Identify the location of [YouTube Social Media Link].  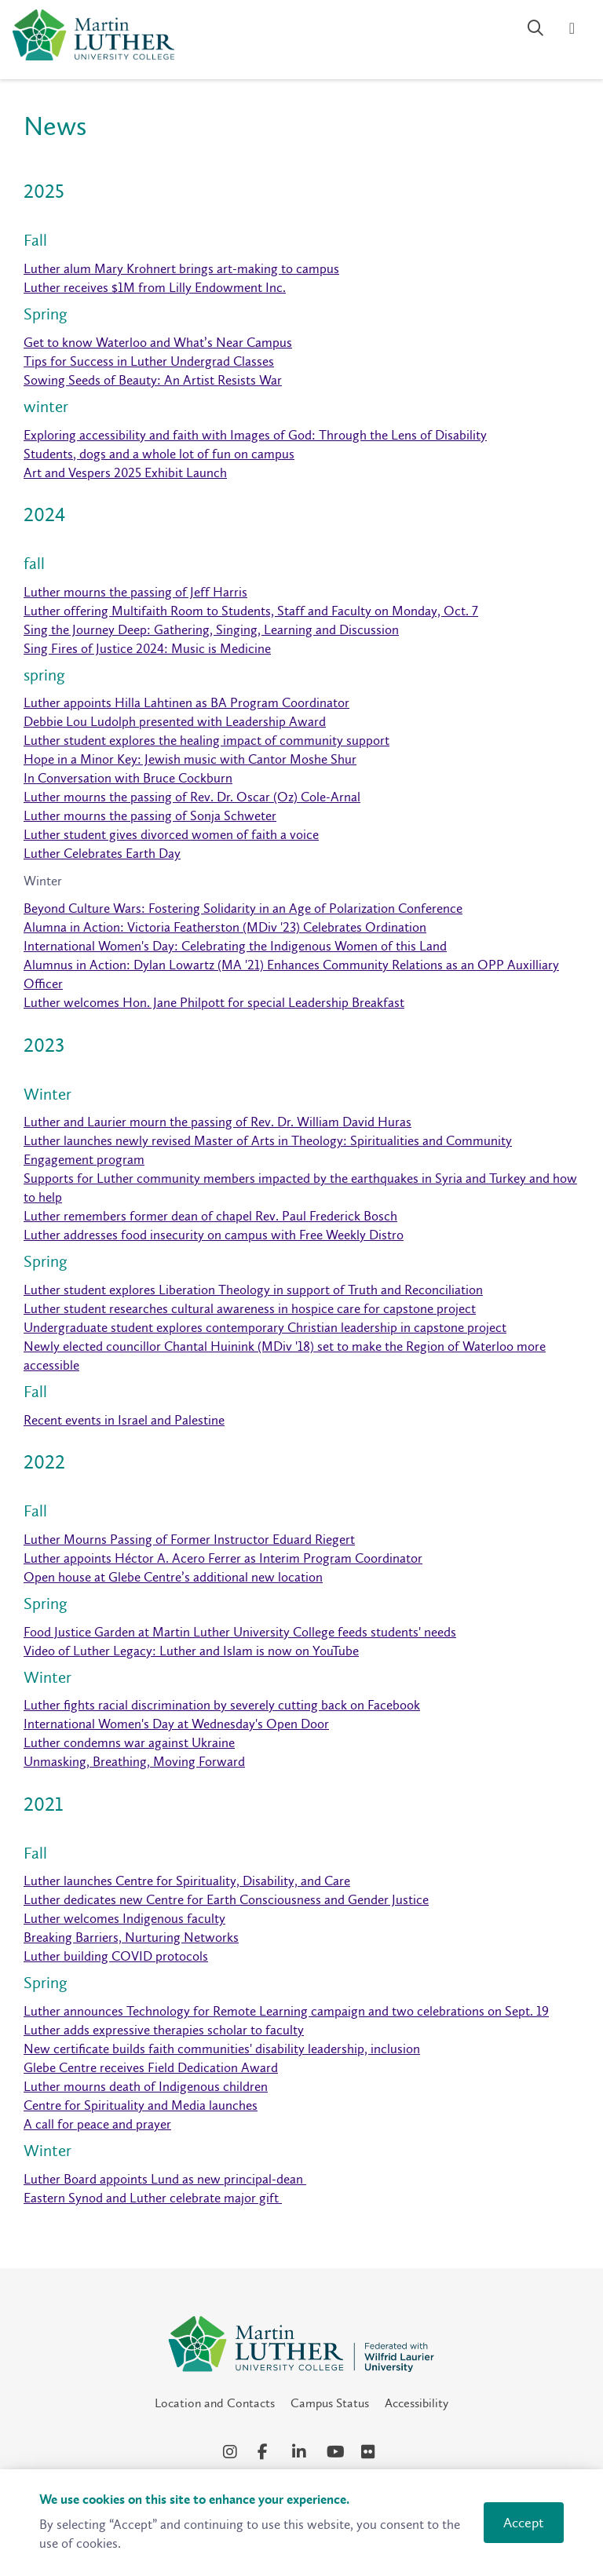
(336, 2452).